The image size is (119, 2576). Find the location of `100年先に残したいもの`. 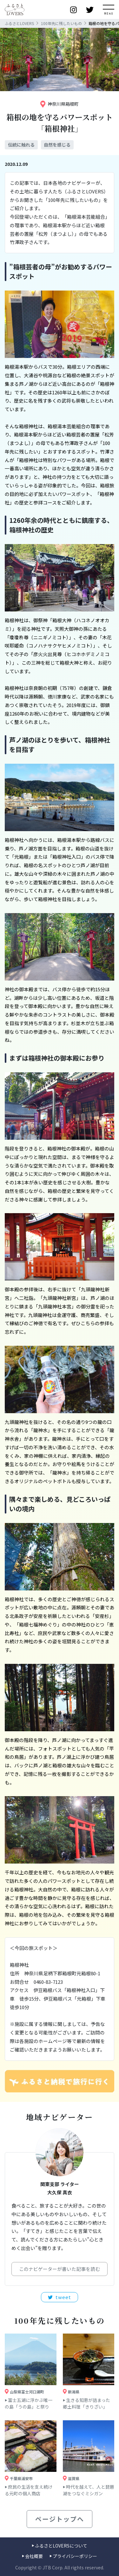

100年先に残したいもの is located at coordinates (61, 23).